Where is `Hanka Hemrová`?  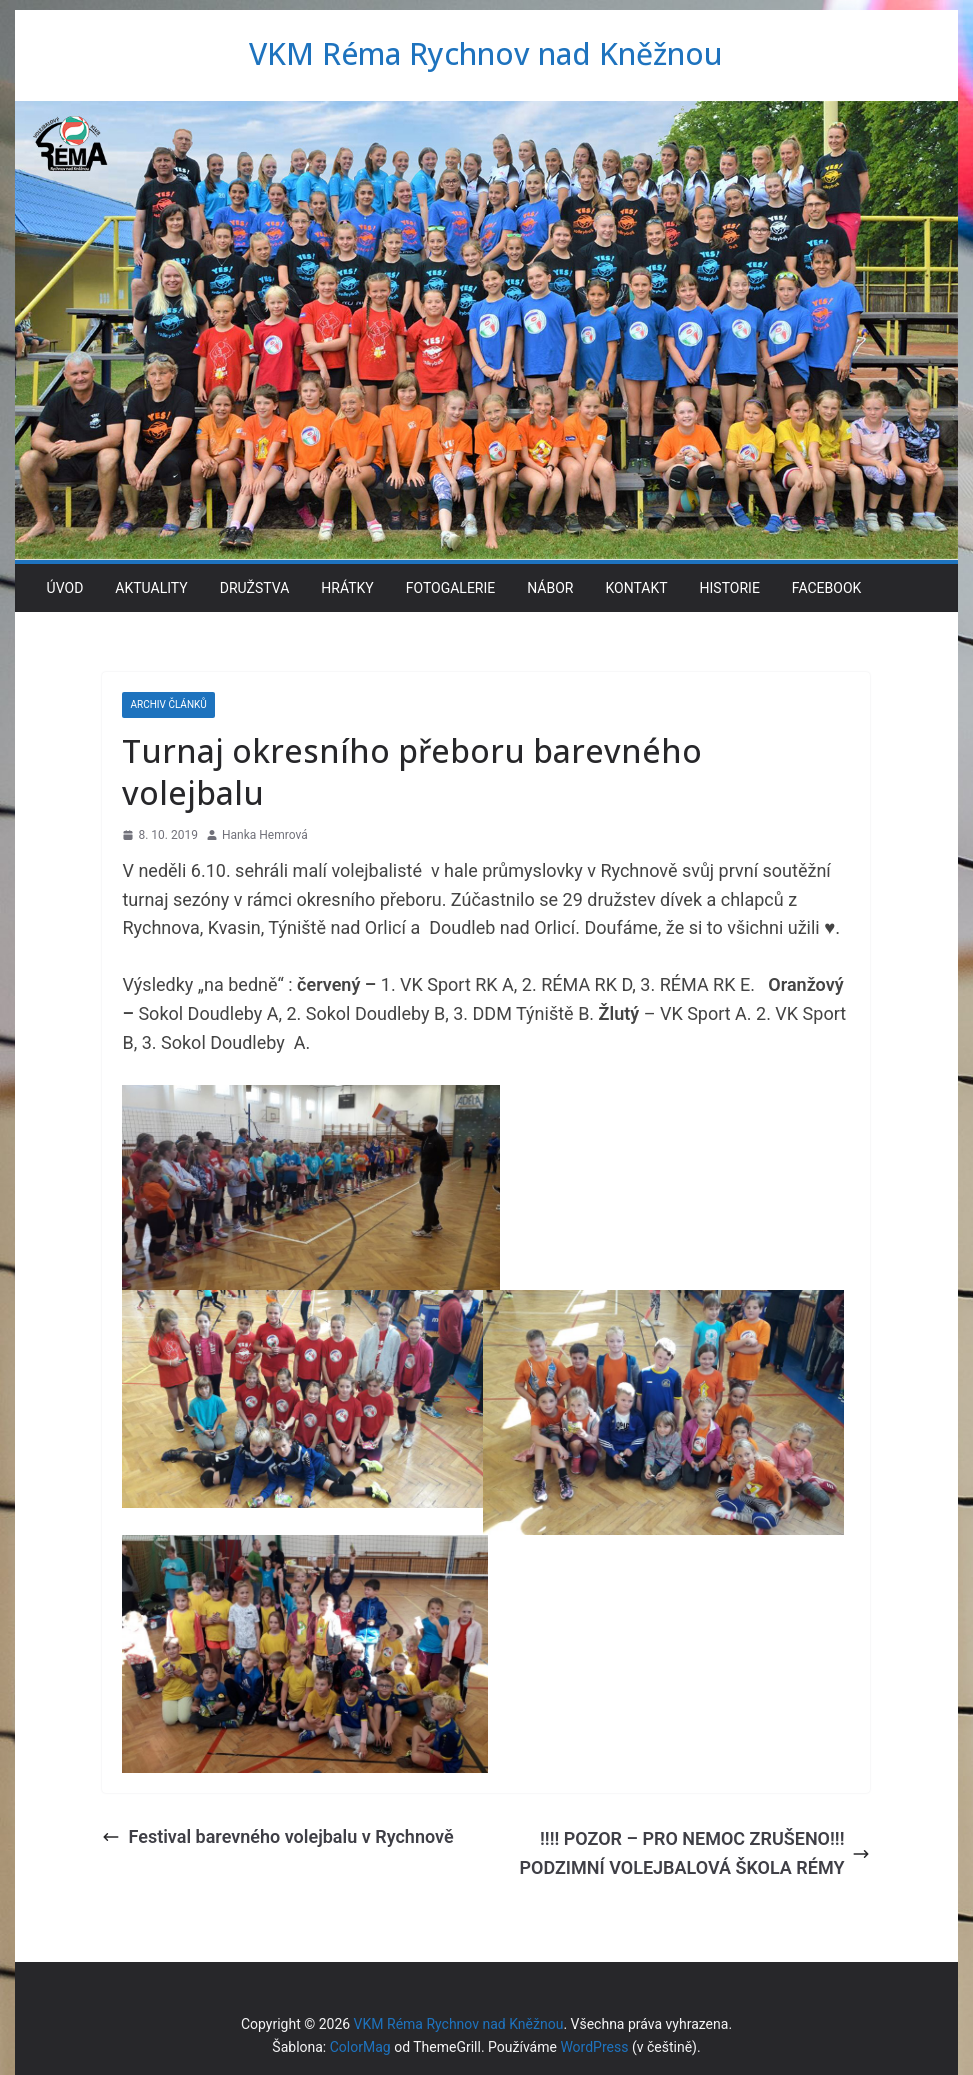
Hanka Hemrová is located at coordinates (265, 835).